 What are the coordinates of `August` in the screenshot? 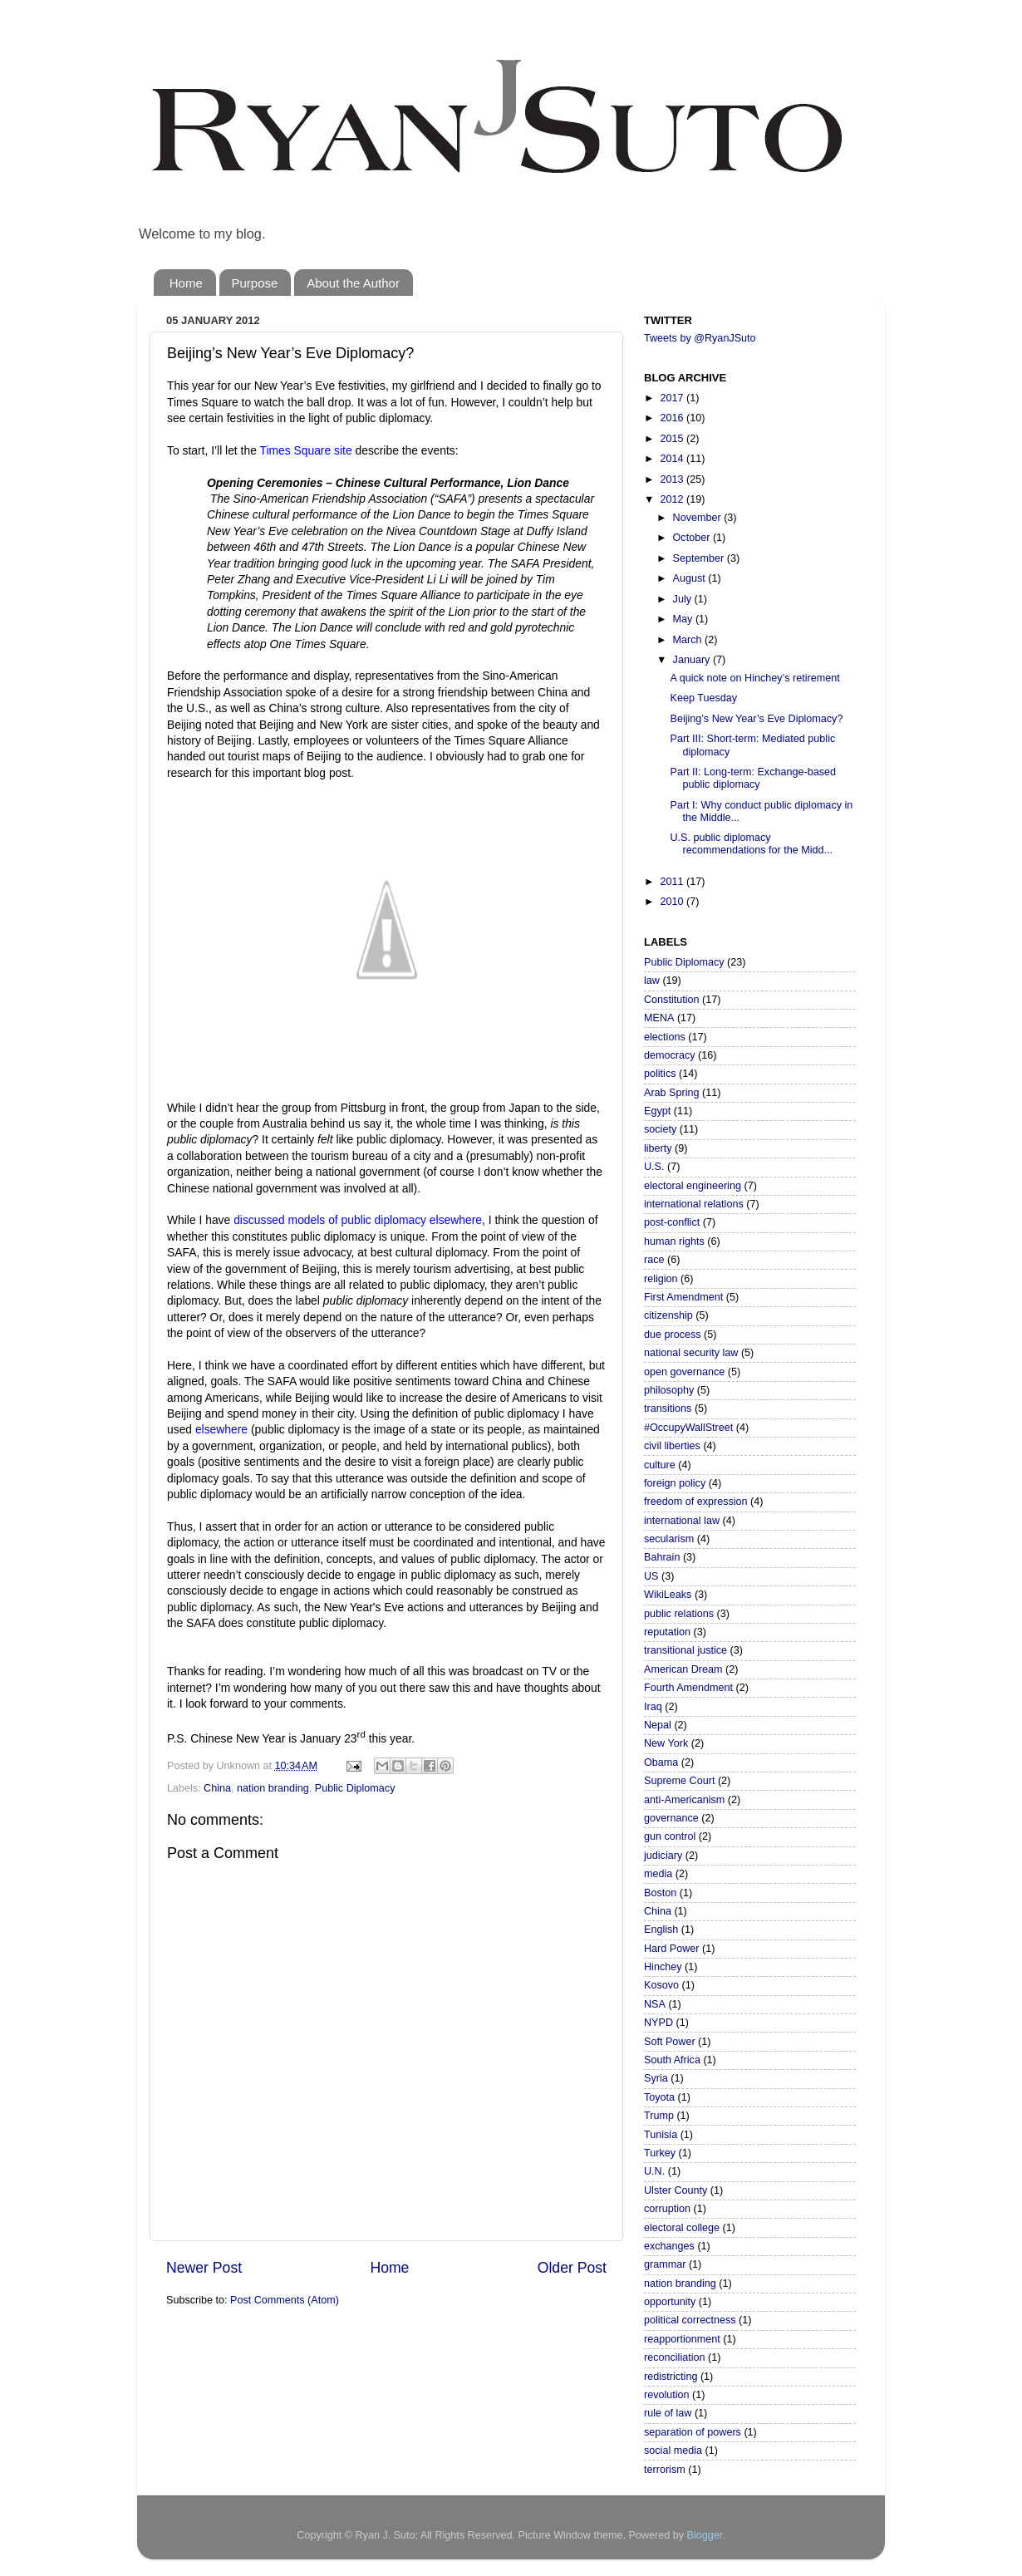 It's located at (691, 578).